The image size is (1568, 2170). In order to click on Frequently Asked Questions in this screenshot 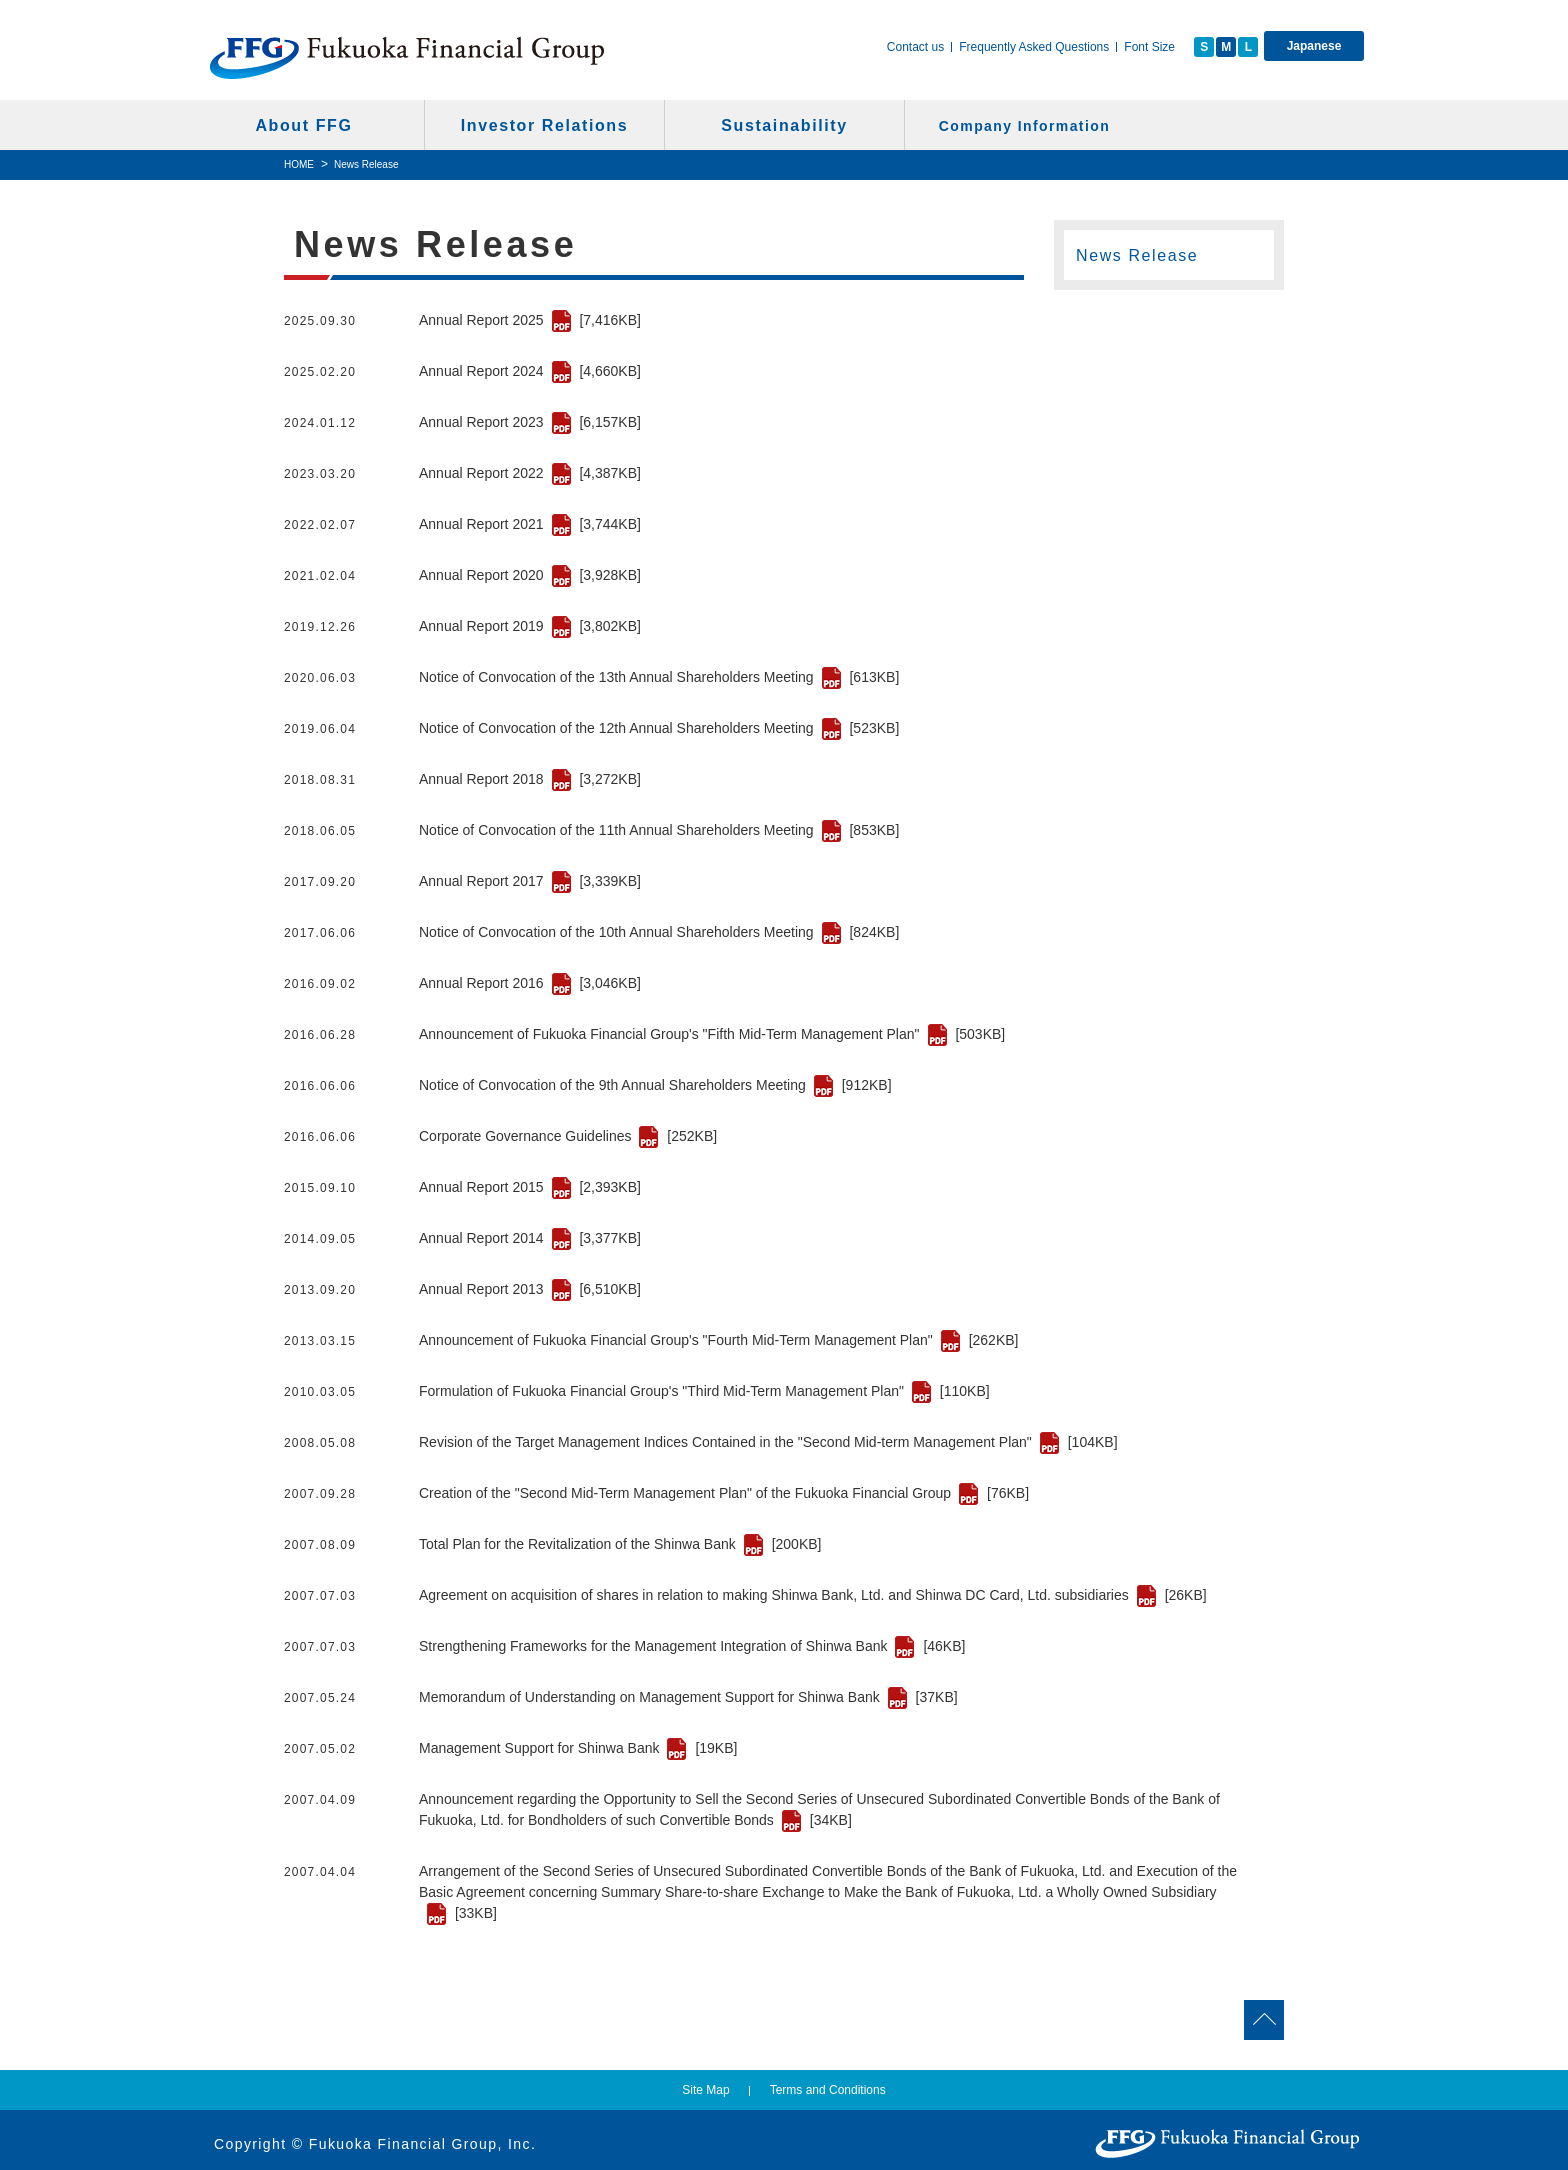, I will do `click(1034, 47)`.